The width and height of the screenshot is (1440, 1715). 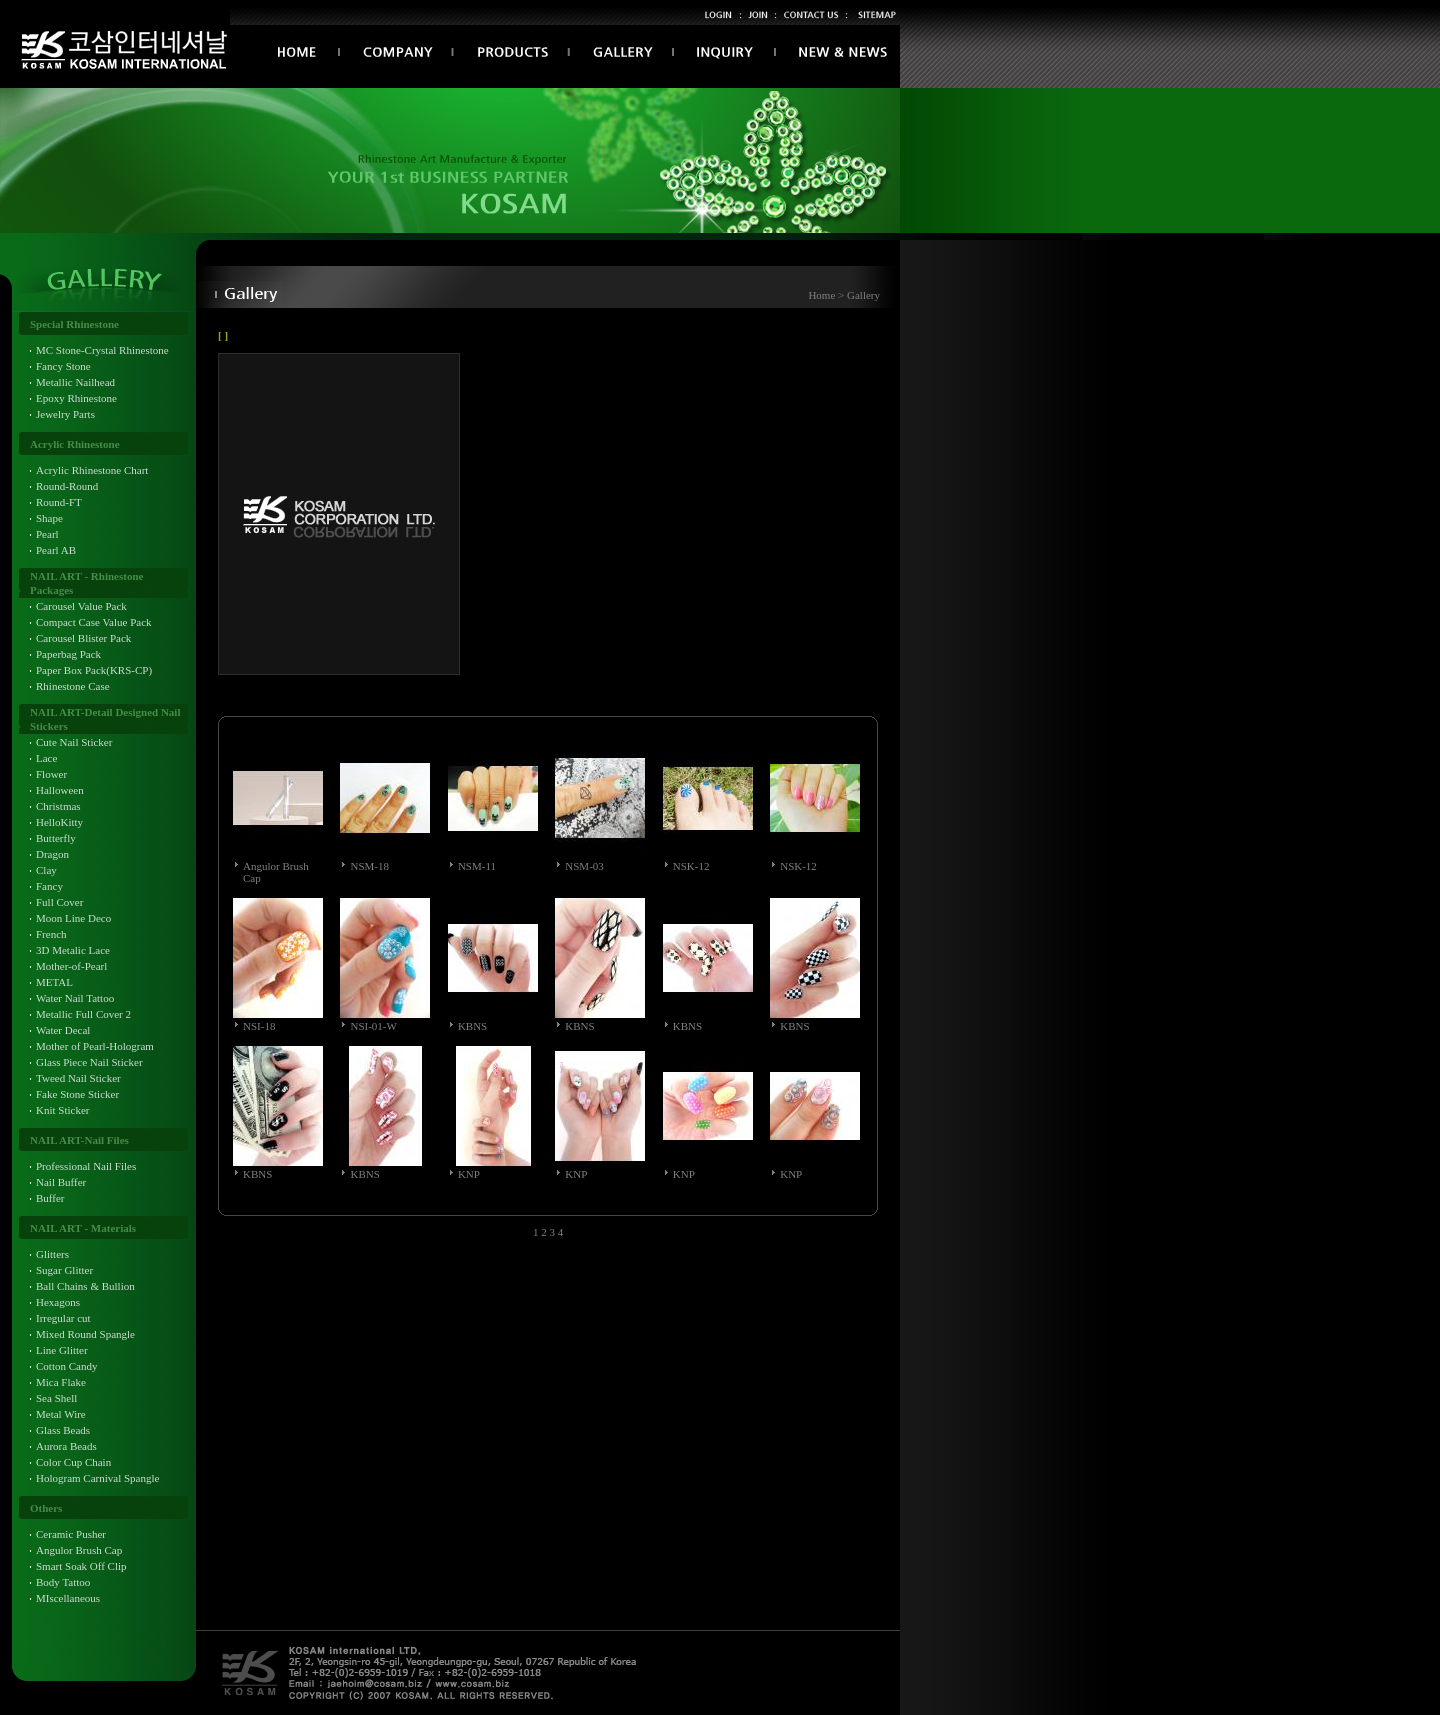 What do you see at coordinates (67, 486) in the screenshot?
I see `Round-Round` at bounding box center [67, 486].